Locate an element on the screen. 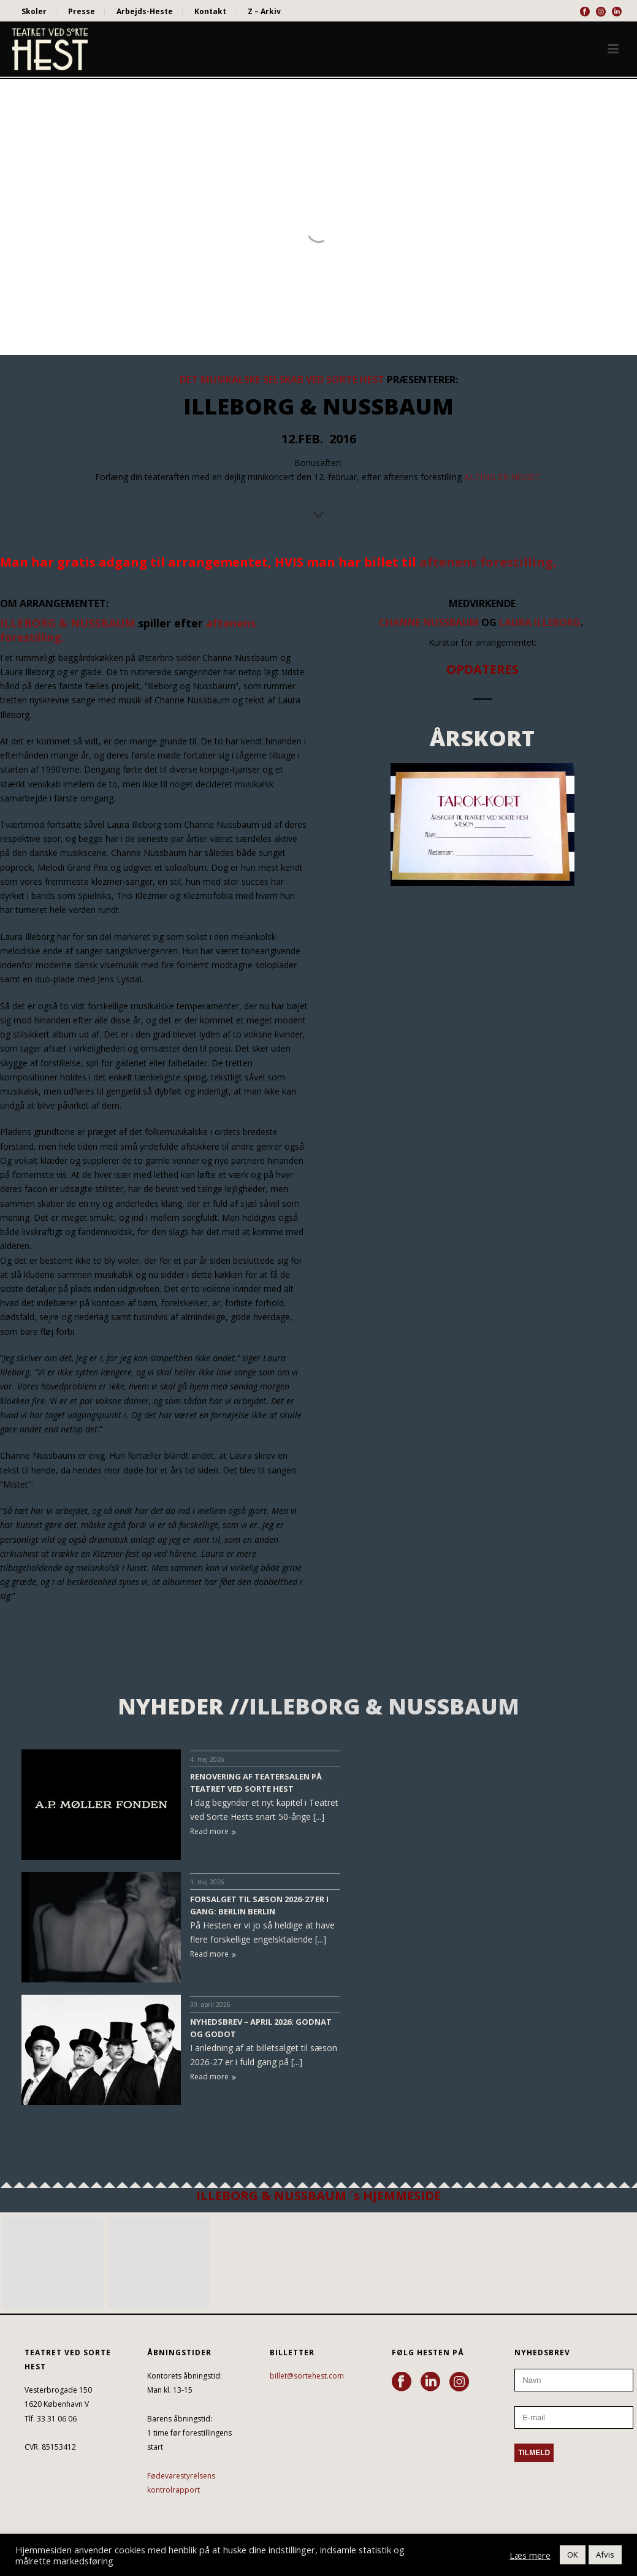 The image size is (637, 2576). 30. april 2026 is located at coordinates (210, 2004).